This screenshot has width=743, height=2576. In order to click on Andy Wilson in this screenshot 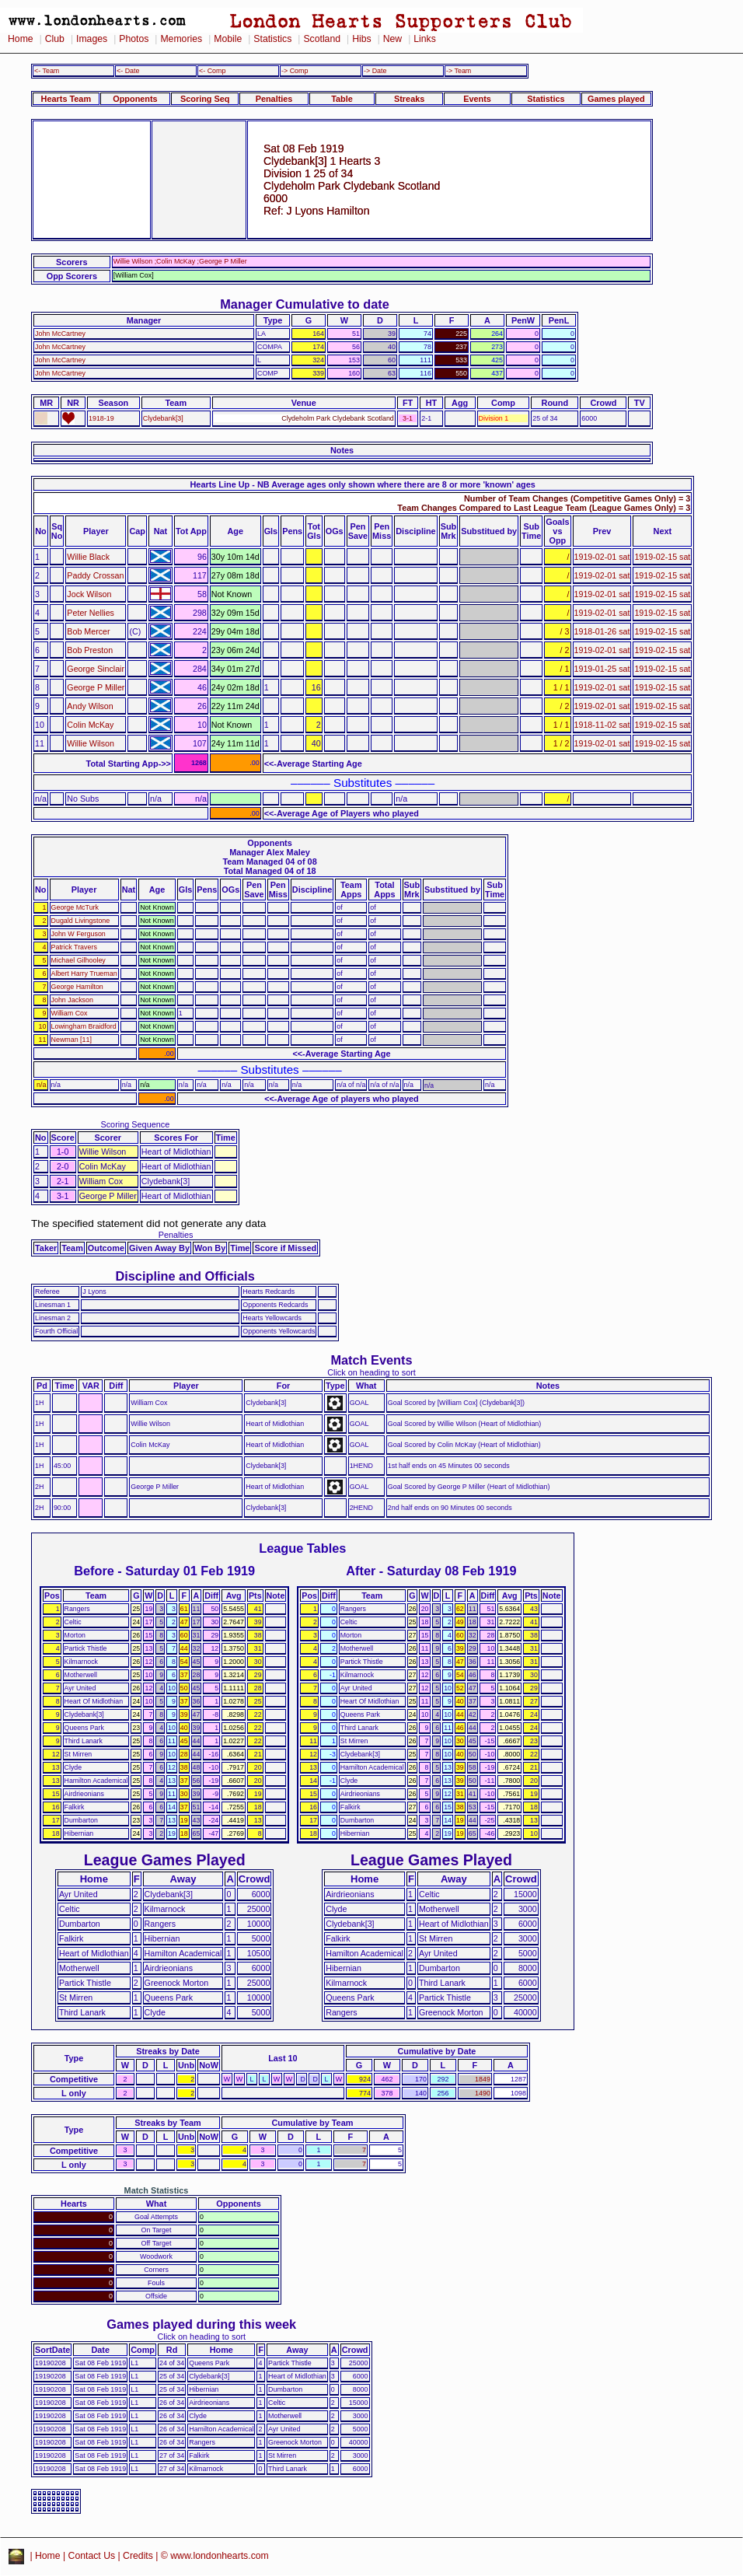, I will do `click(90, 706)`.